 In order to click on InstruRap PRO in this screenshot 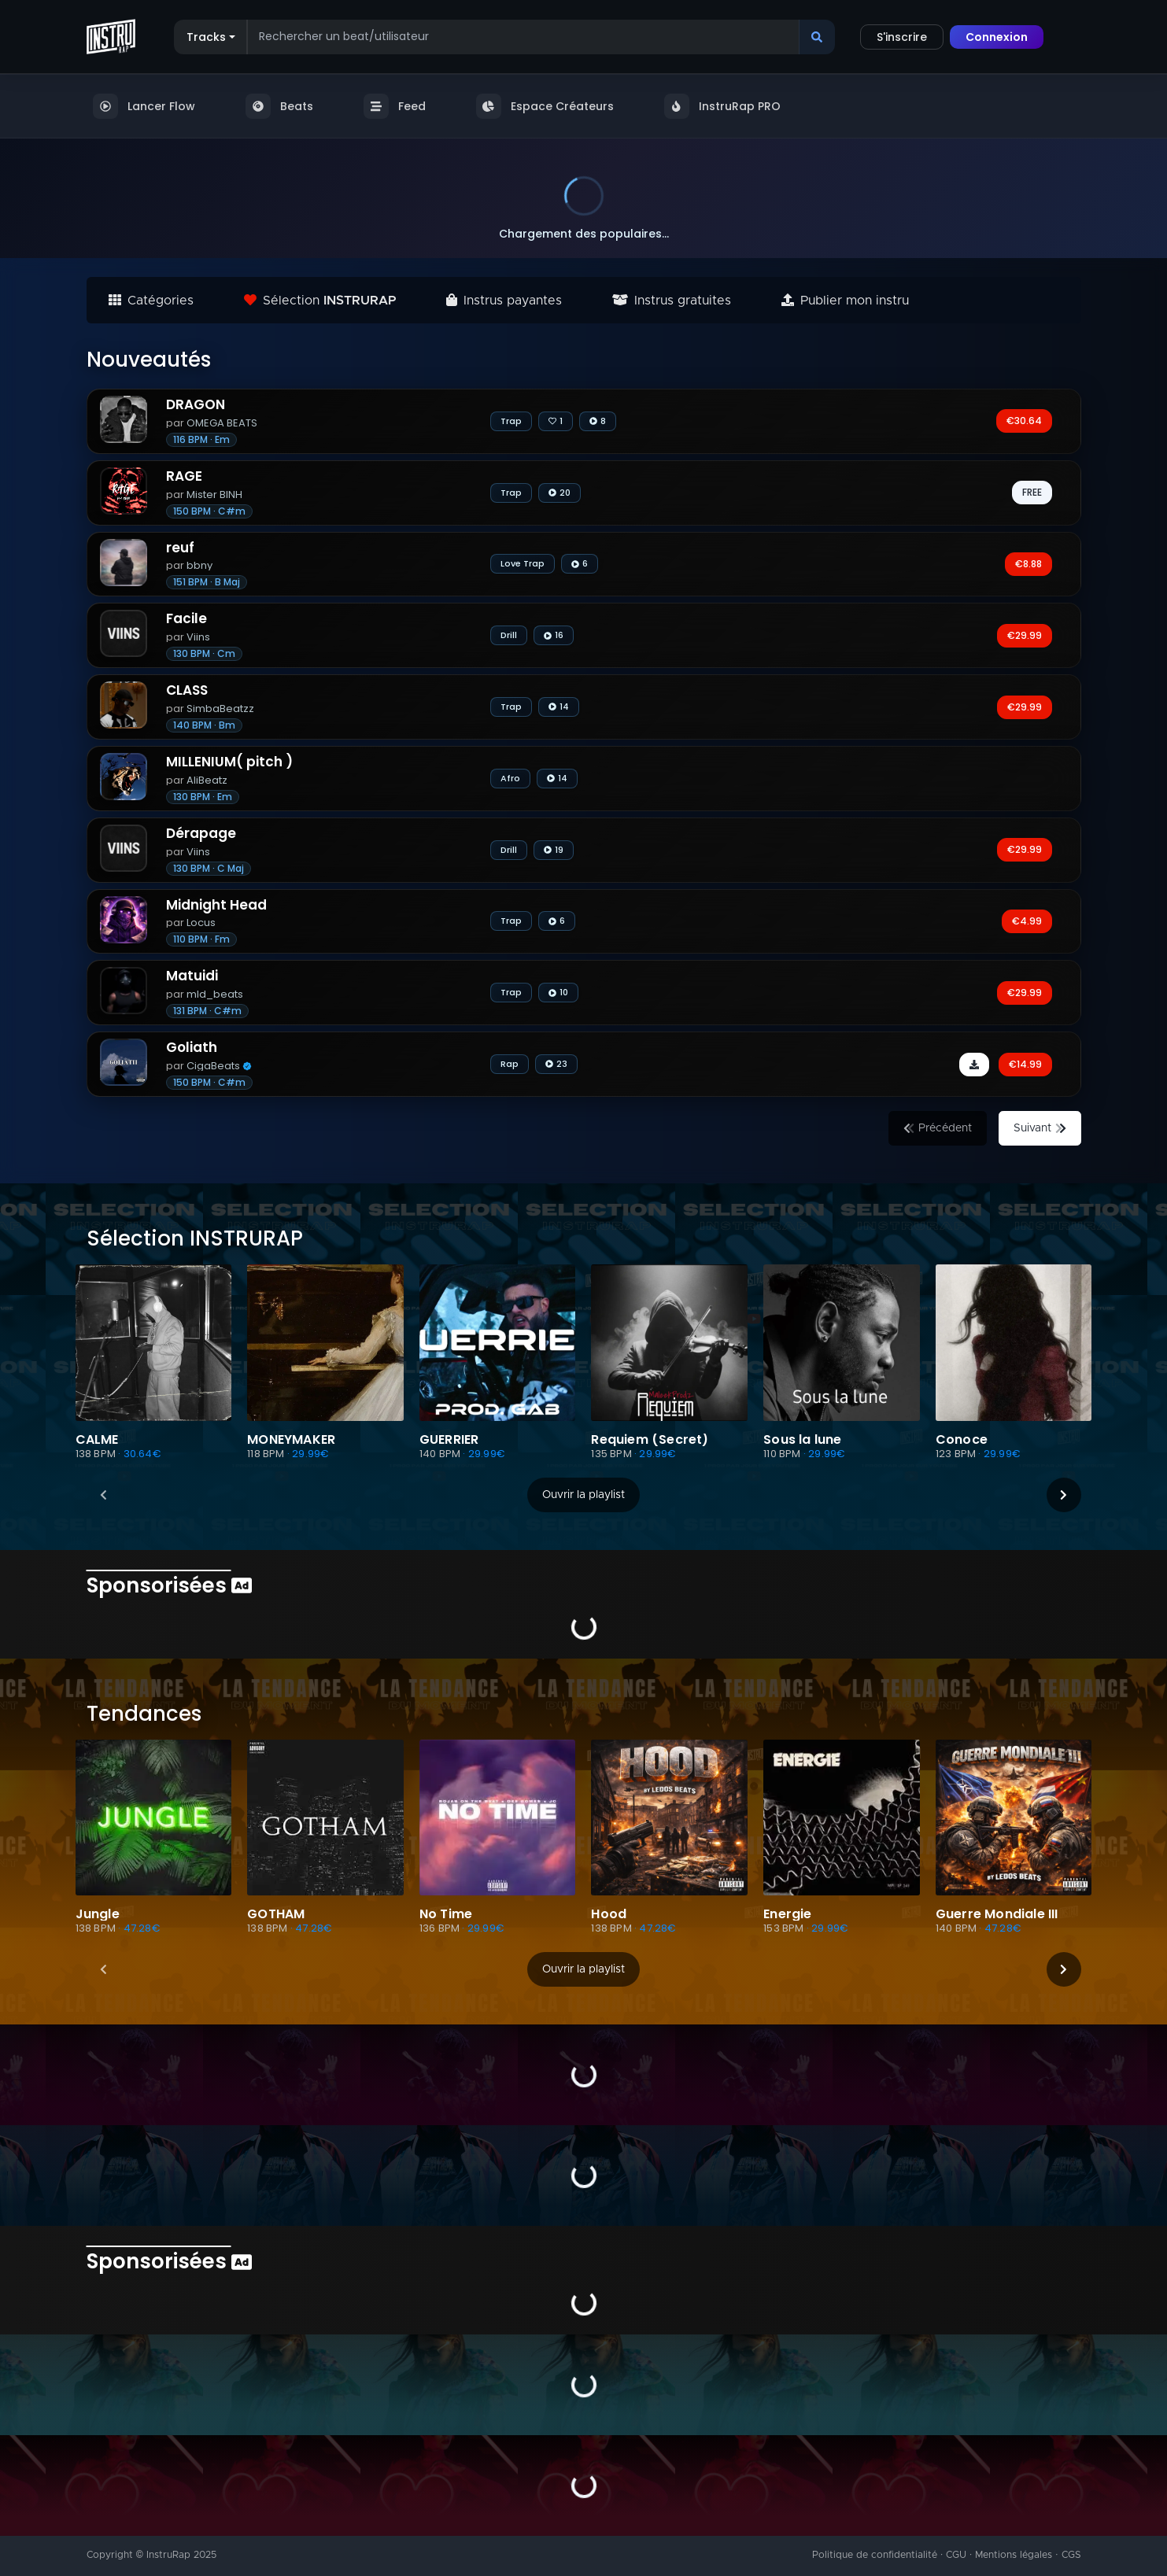, I will do `click(722, 106)`.